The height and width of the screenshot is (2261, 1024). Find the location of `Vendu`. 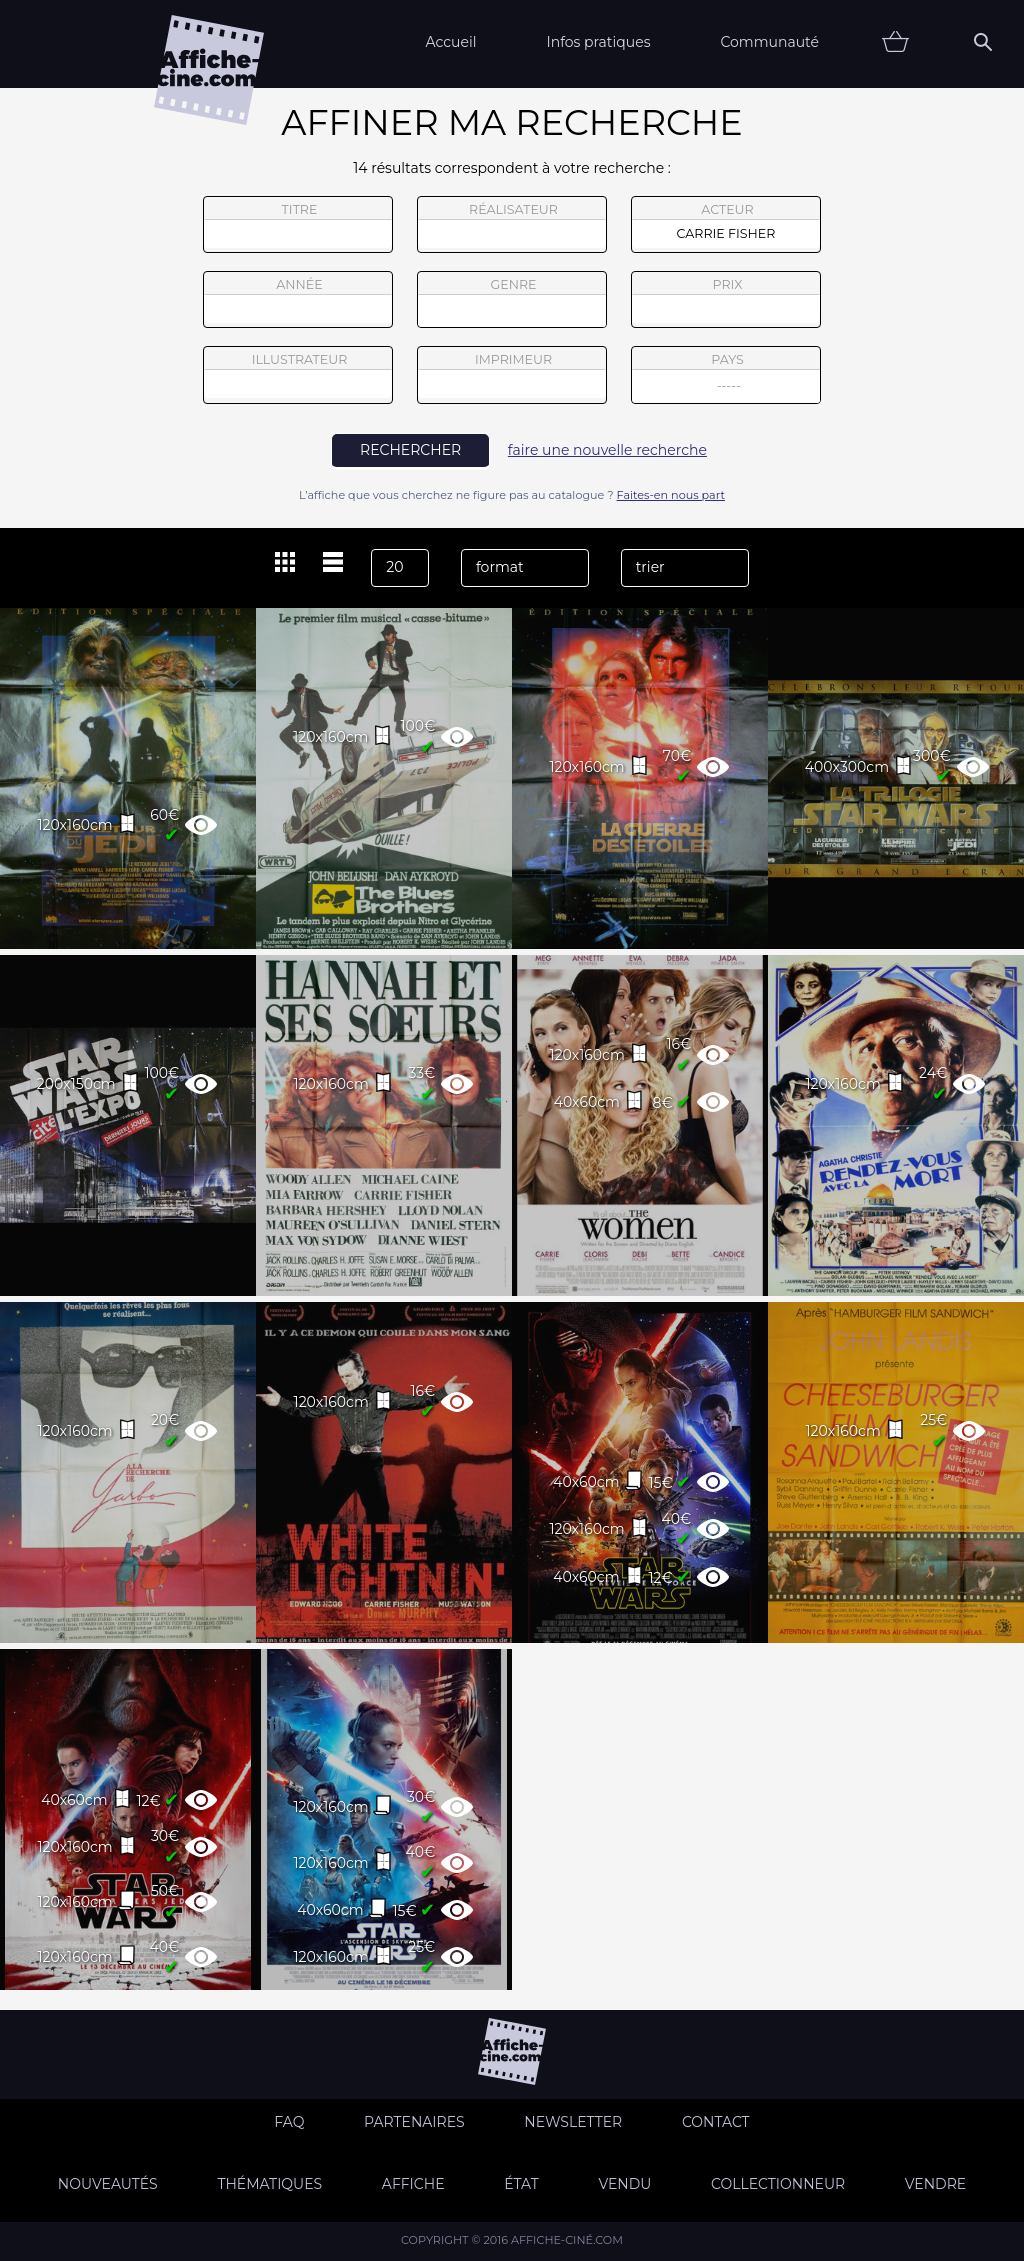

Vendu is located at coordinates (624, 2184).